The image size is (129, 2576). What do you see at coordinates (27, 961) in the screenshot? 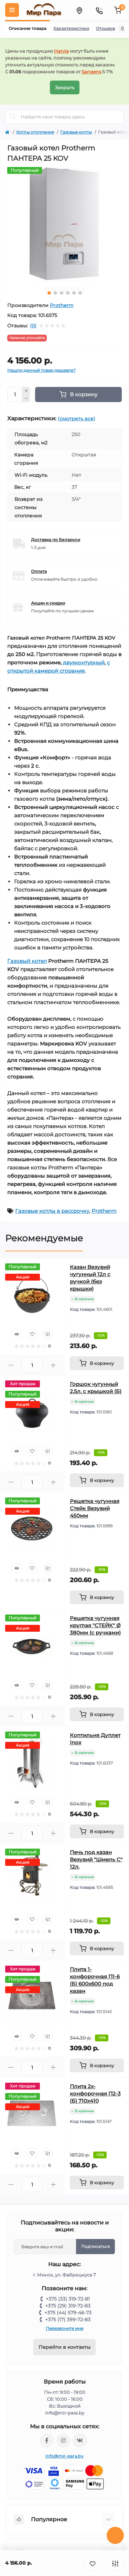
I see `Газовый котел` at bounding box center [27, 961].